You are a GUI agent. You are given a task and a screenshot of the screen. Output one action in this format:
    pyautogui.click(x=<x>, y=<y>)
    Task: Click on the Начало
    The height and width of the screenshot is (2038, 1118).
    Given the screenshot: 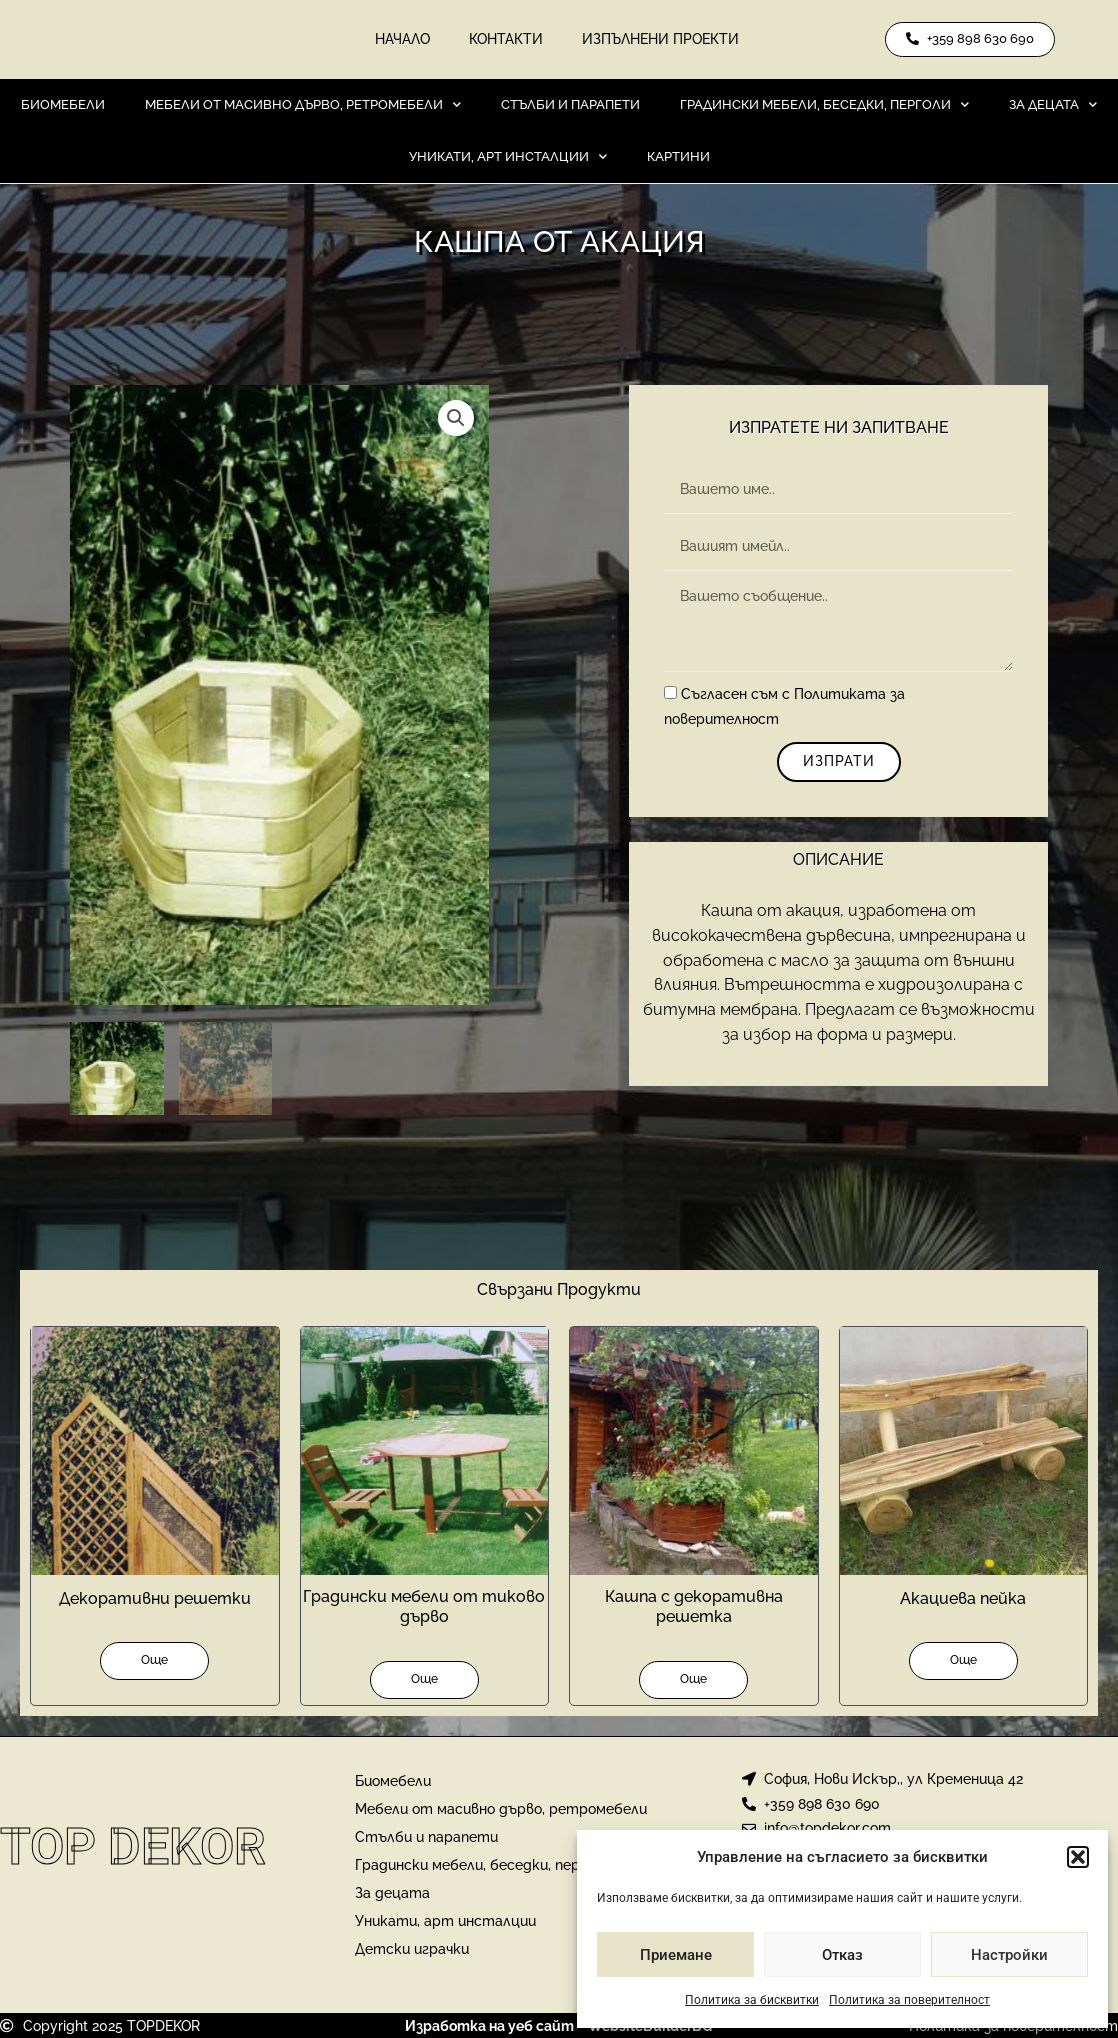 What is the action you would take?
    pyautogui.click(x=401, y=40)
    